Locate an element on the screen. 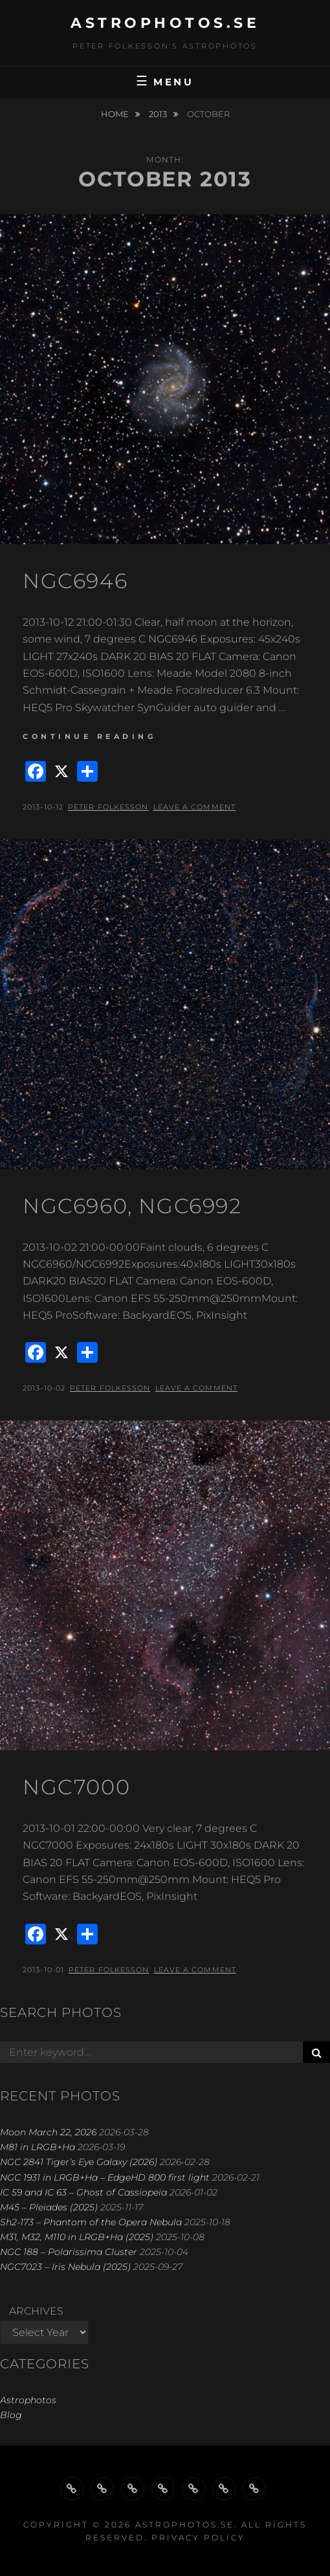  Archives is located at coordinates (36, 2311).